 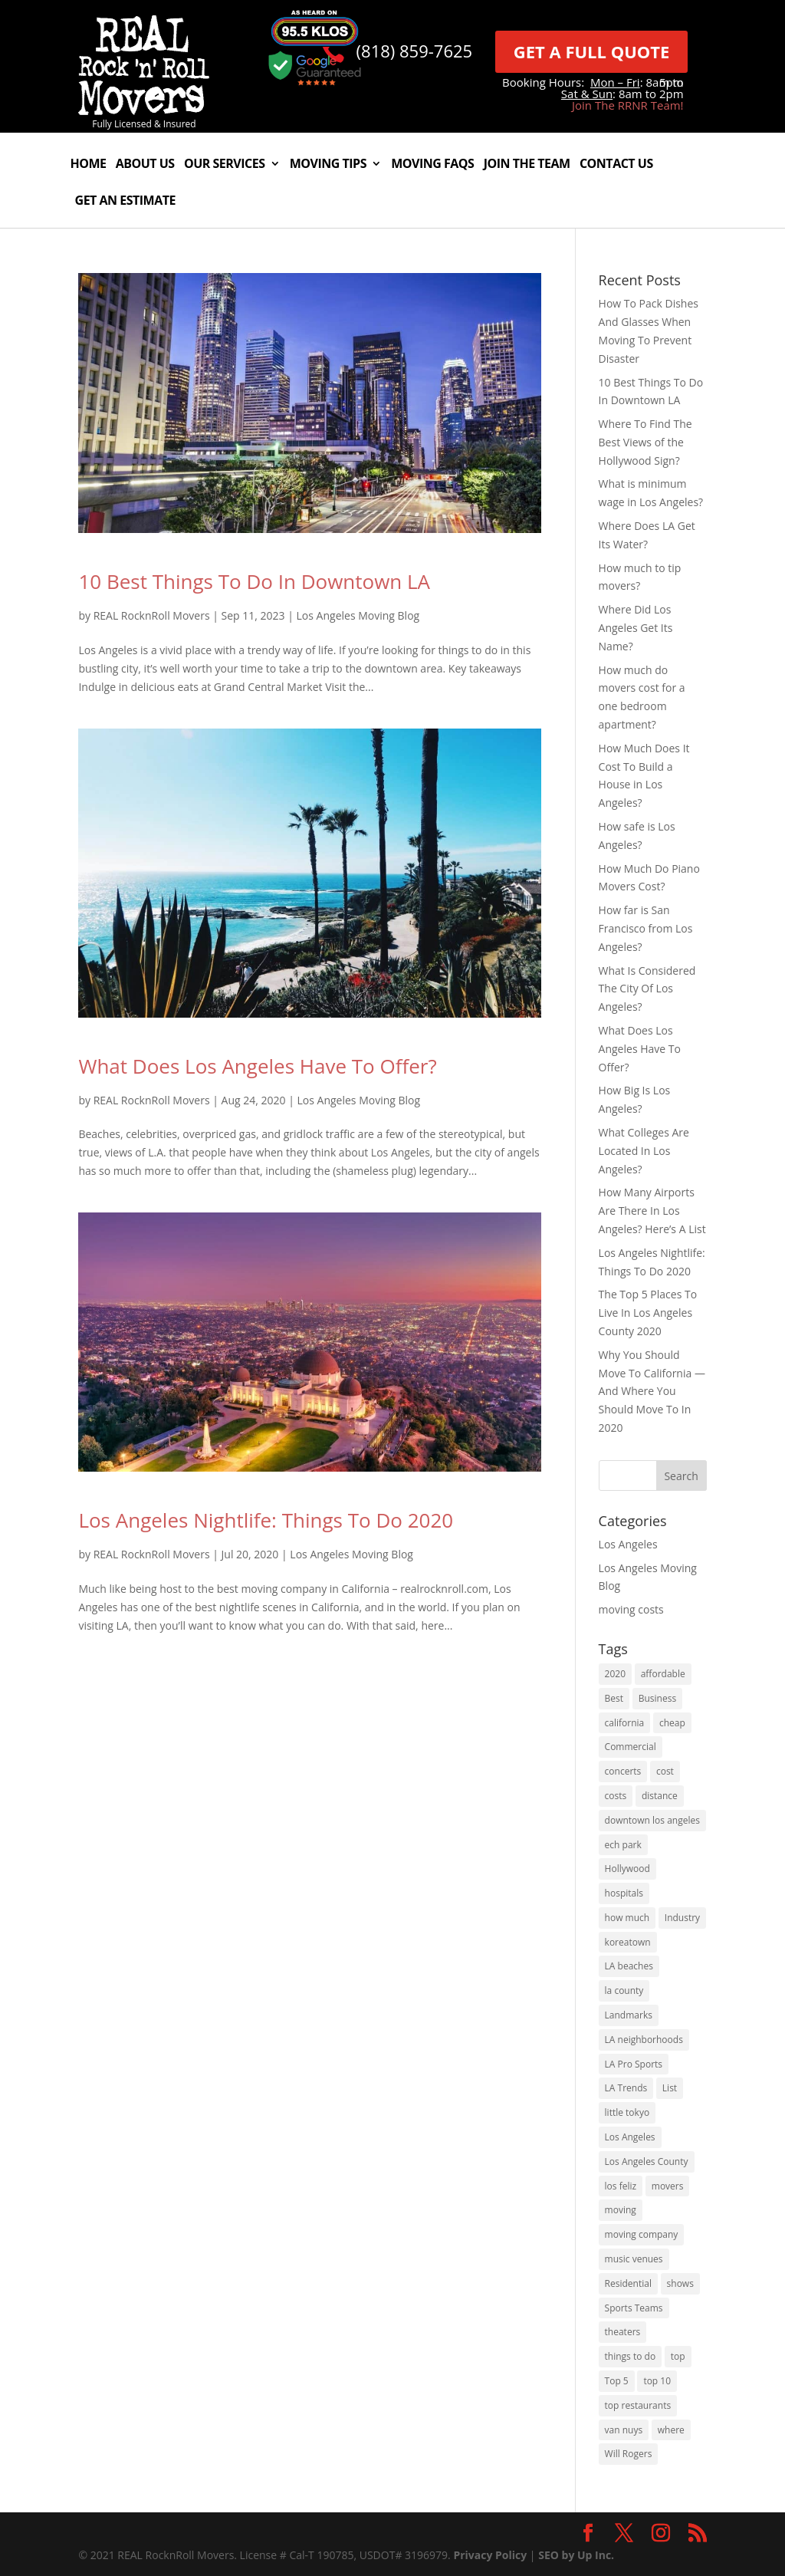 What do you see at coordinates (616, 1795) in the screenshot?
I see `costs [costs (2 items)]` at bounding box center [616, 1795].